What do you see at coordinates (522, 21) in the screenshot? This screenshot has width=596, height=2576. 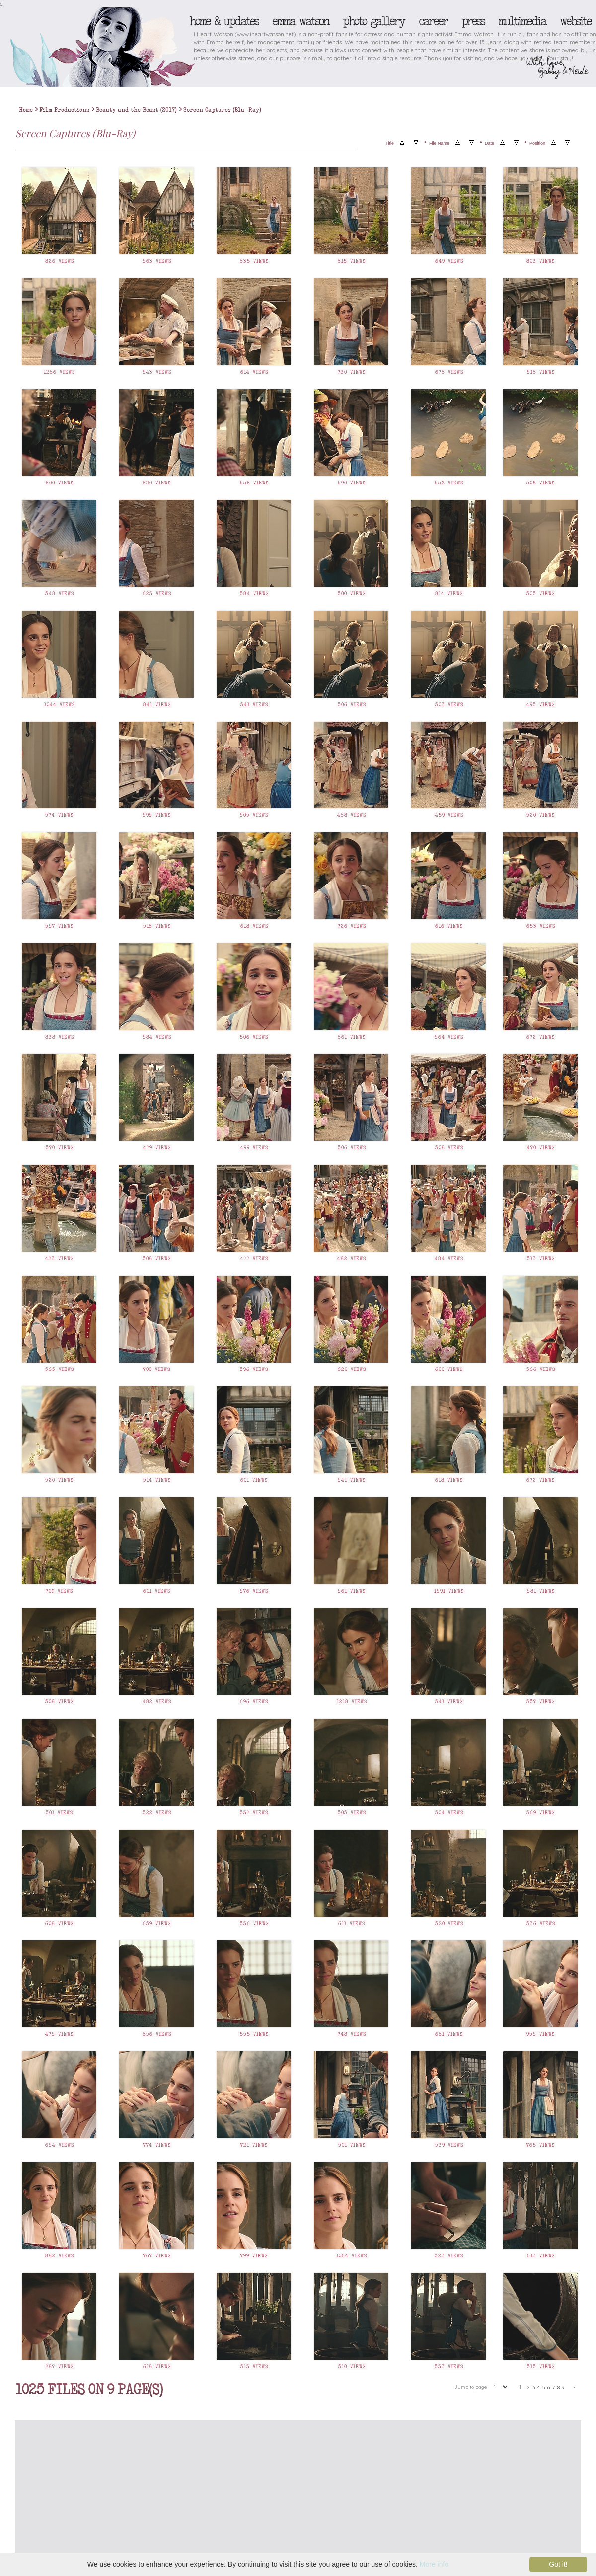 I see `Multimedia` at bounding box center [522, 21].